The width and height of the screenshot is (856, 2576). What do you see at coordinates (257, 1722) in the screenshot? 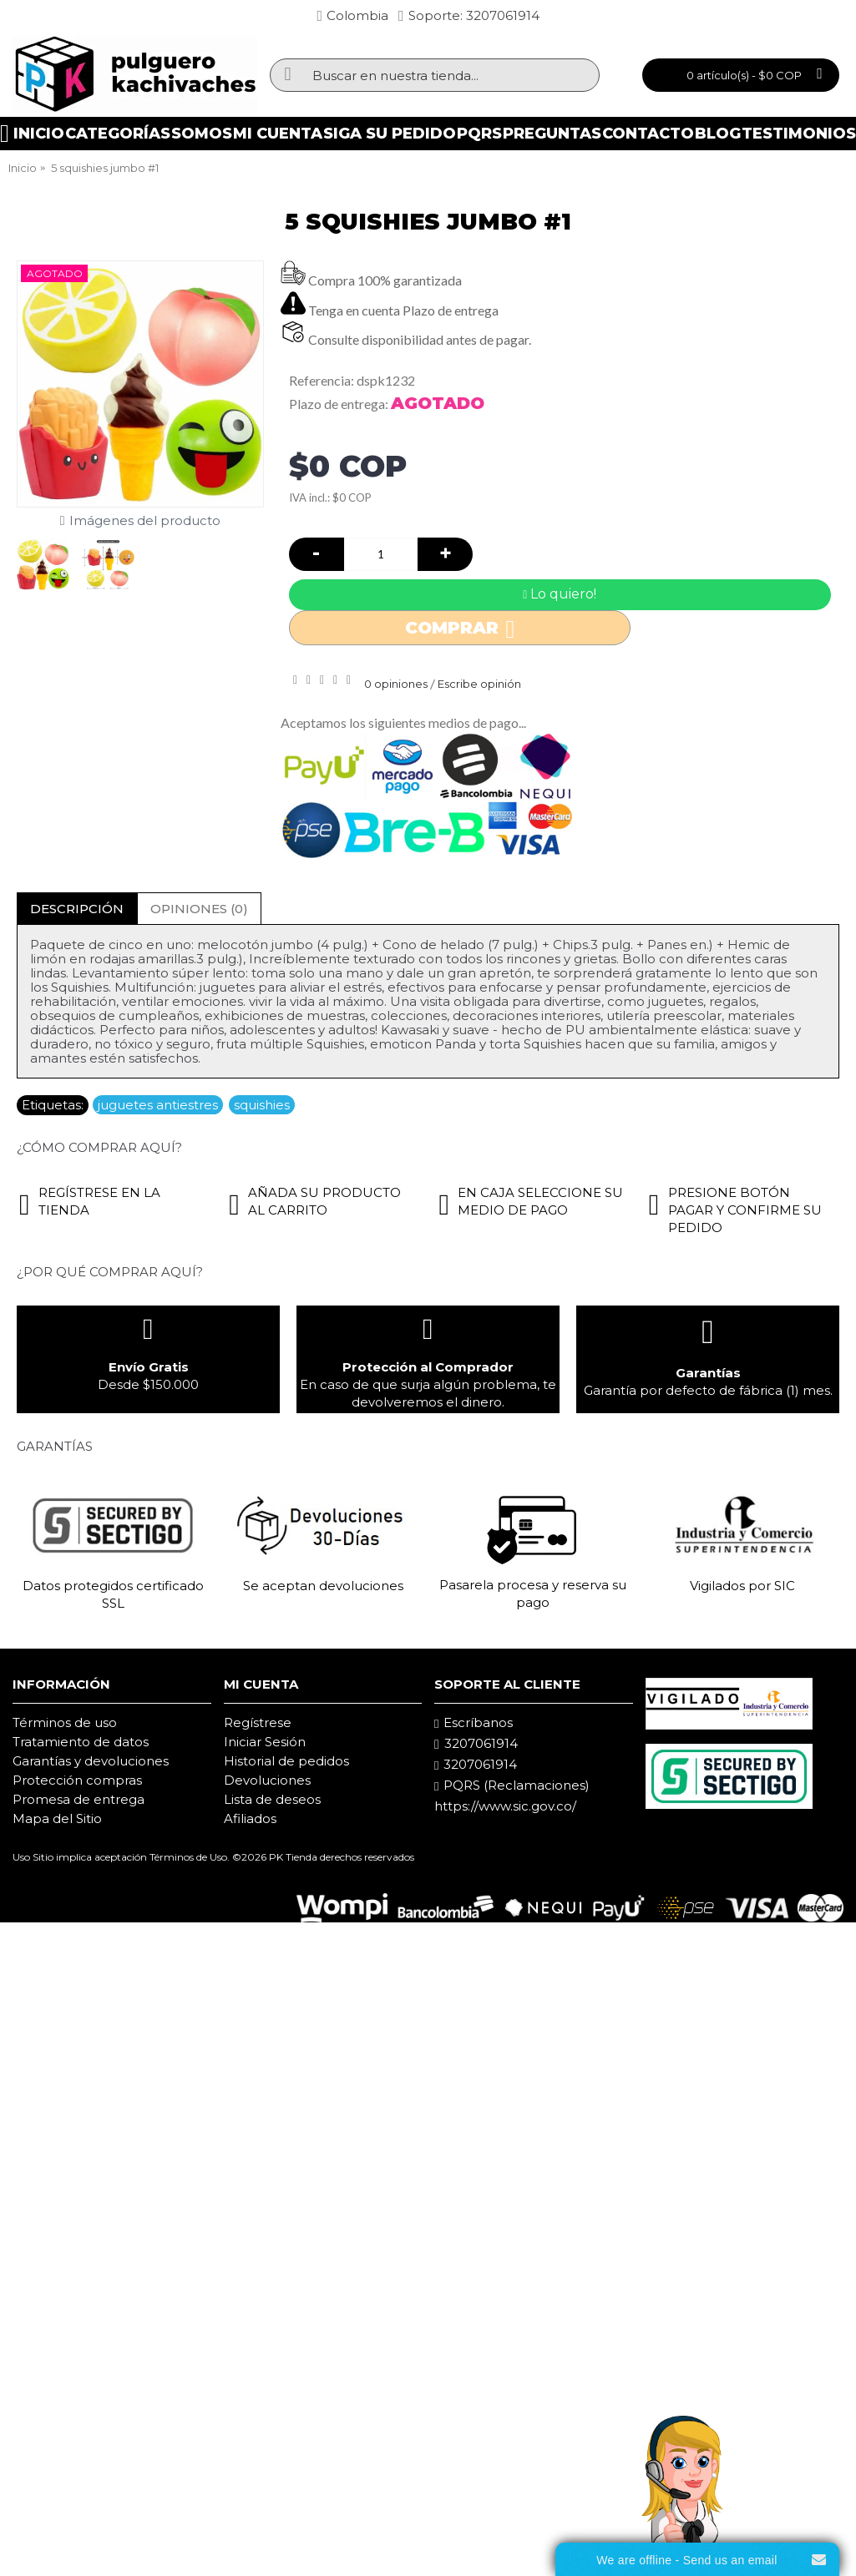
I see `Regístrese` at bounding box center [257, 1722].